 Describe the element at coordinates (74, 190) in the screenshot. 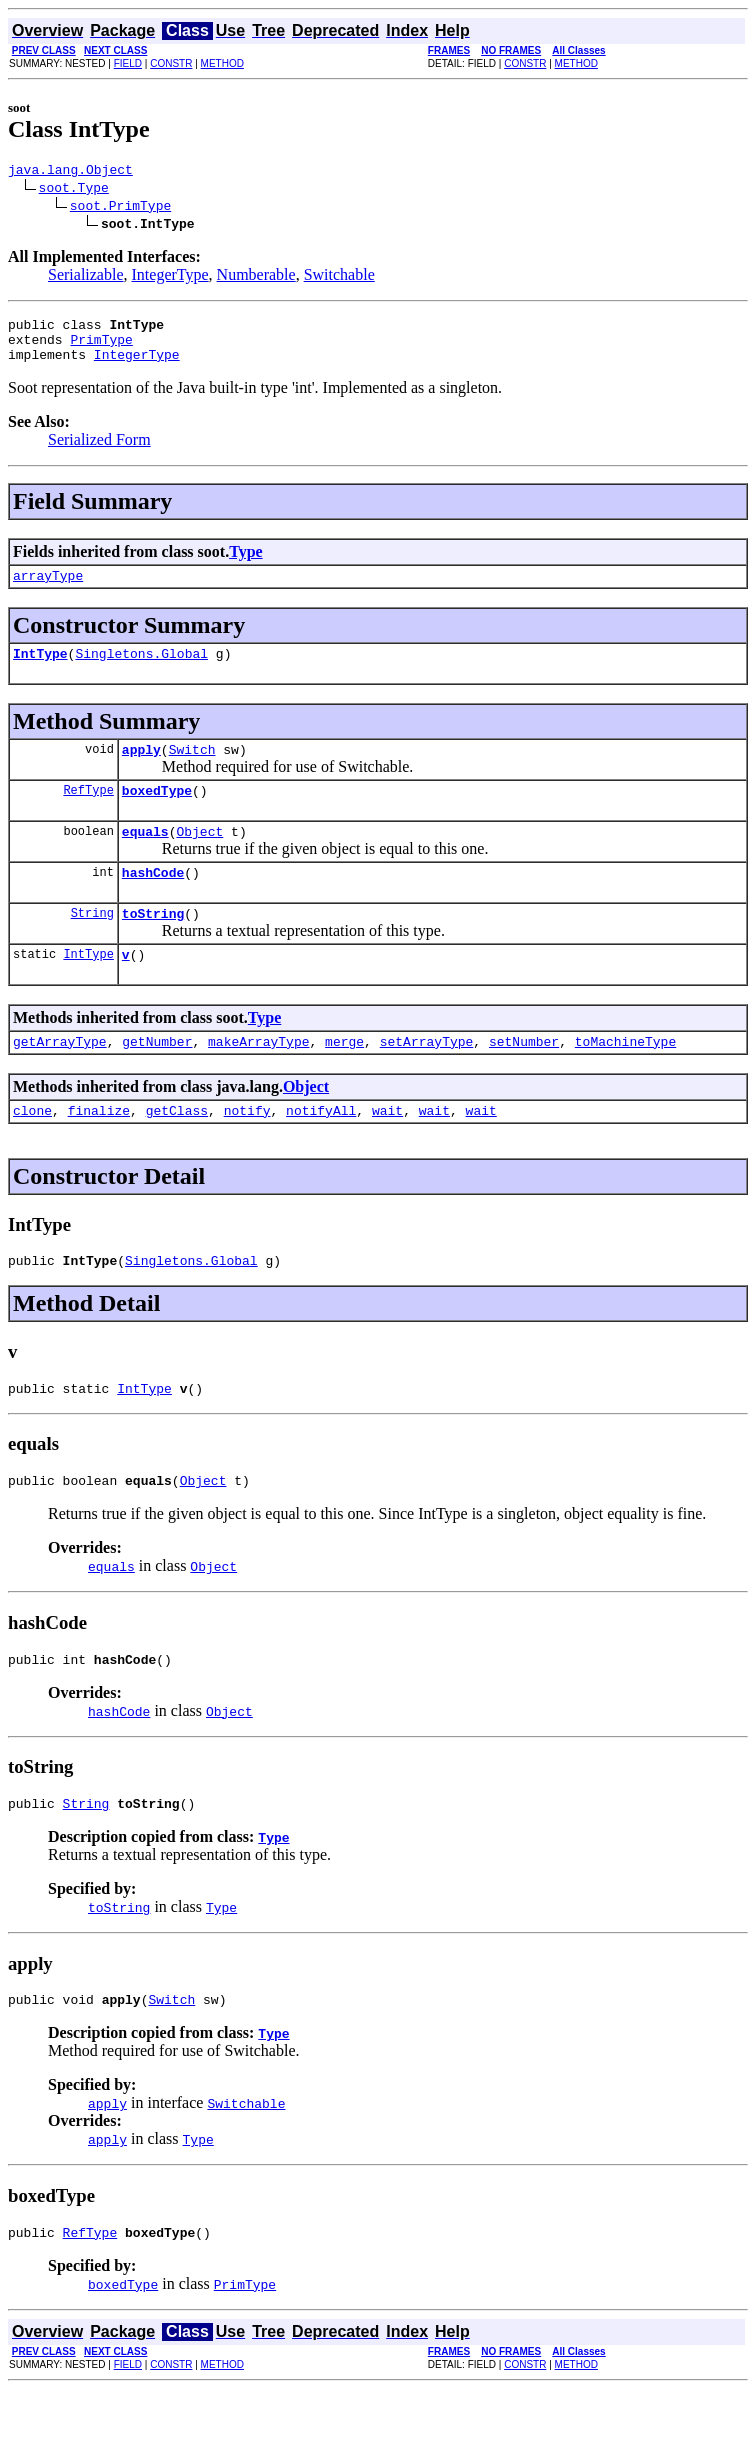

I see `soot.Type` at that location.